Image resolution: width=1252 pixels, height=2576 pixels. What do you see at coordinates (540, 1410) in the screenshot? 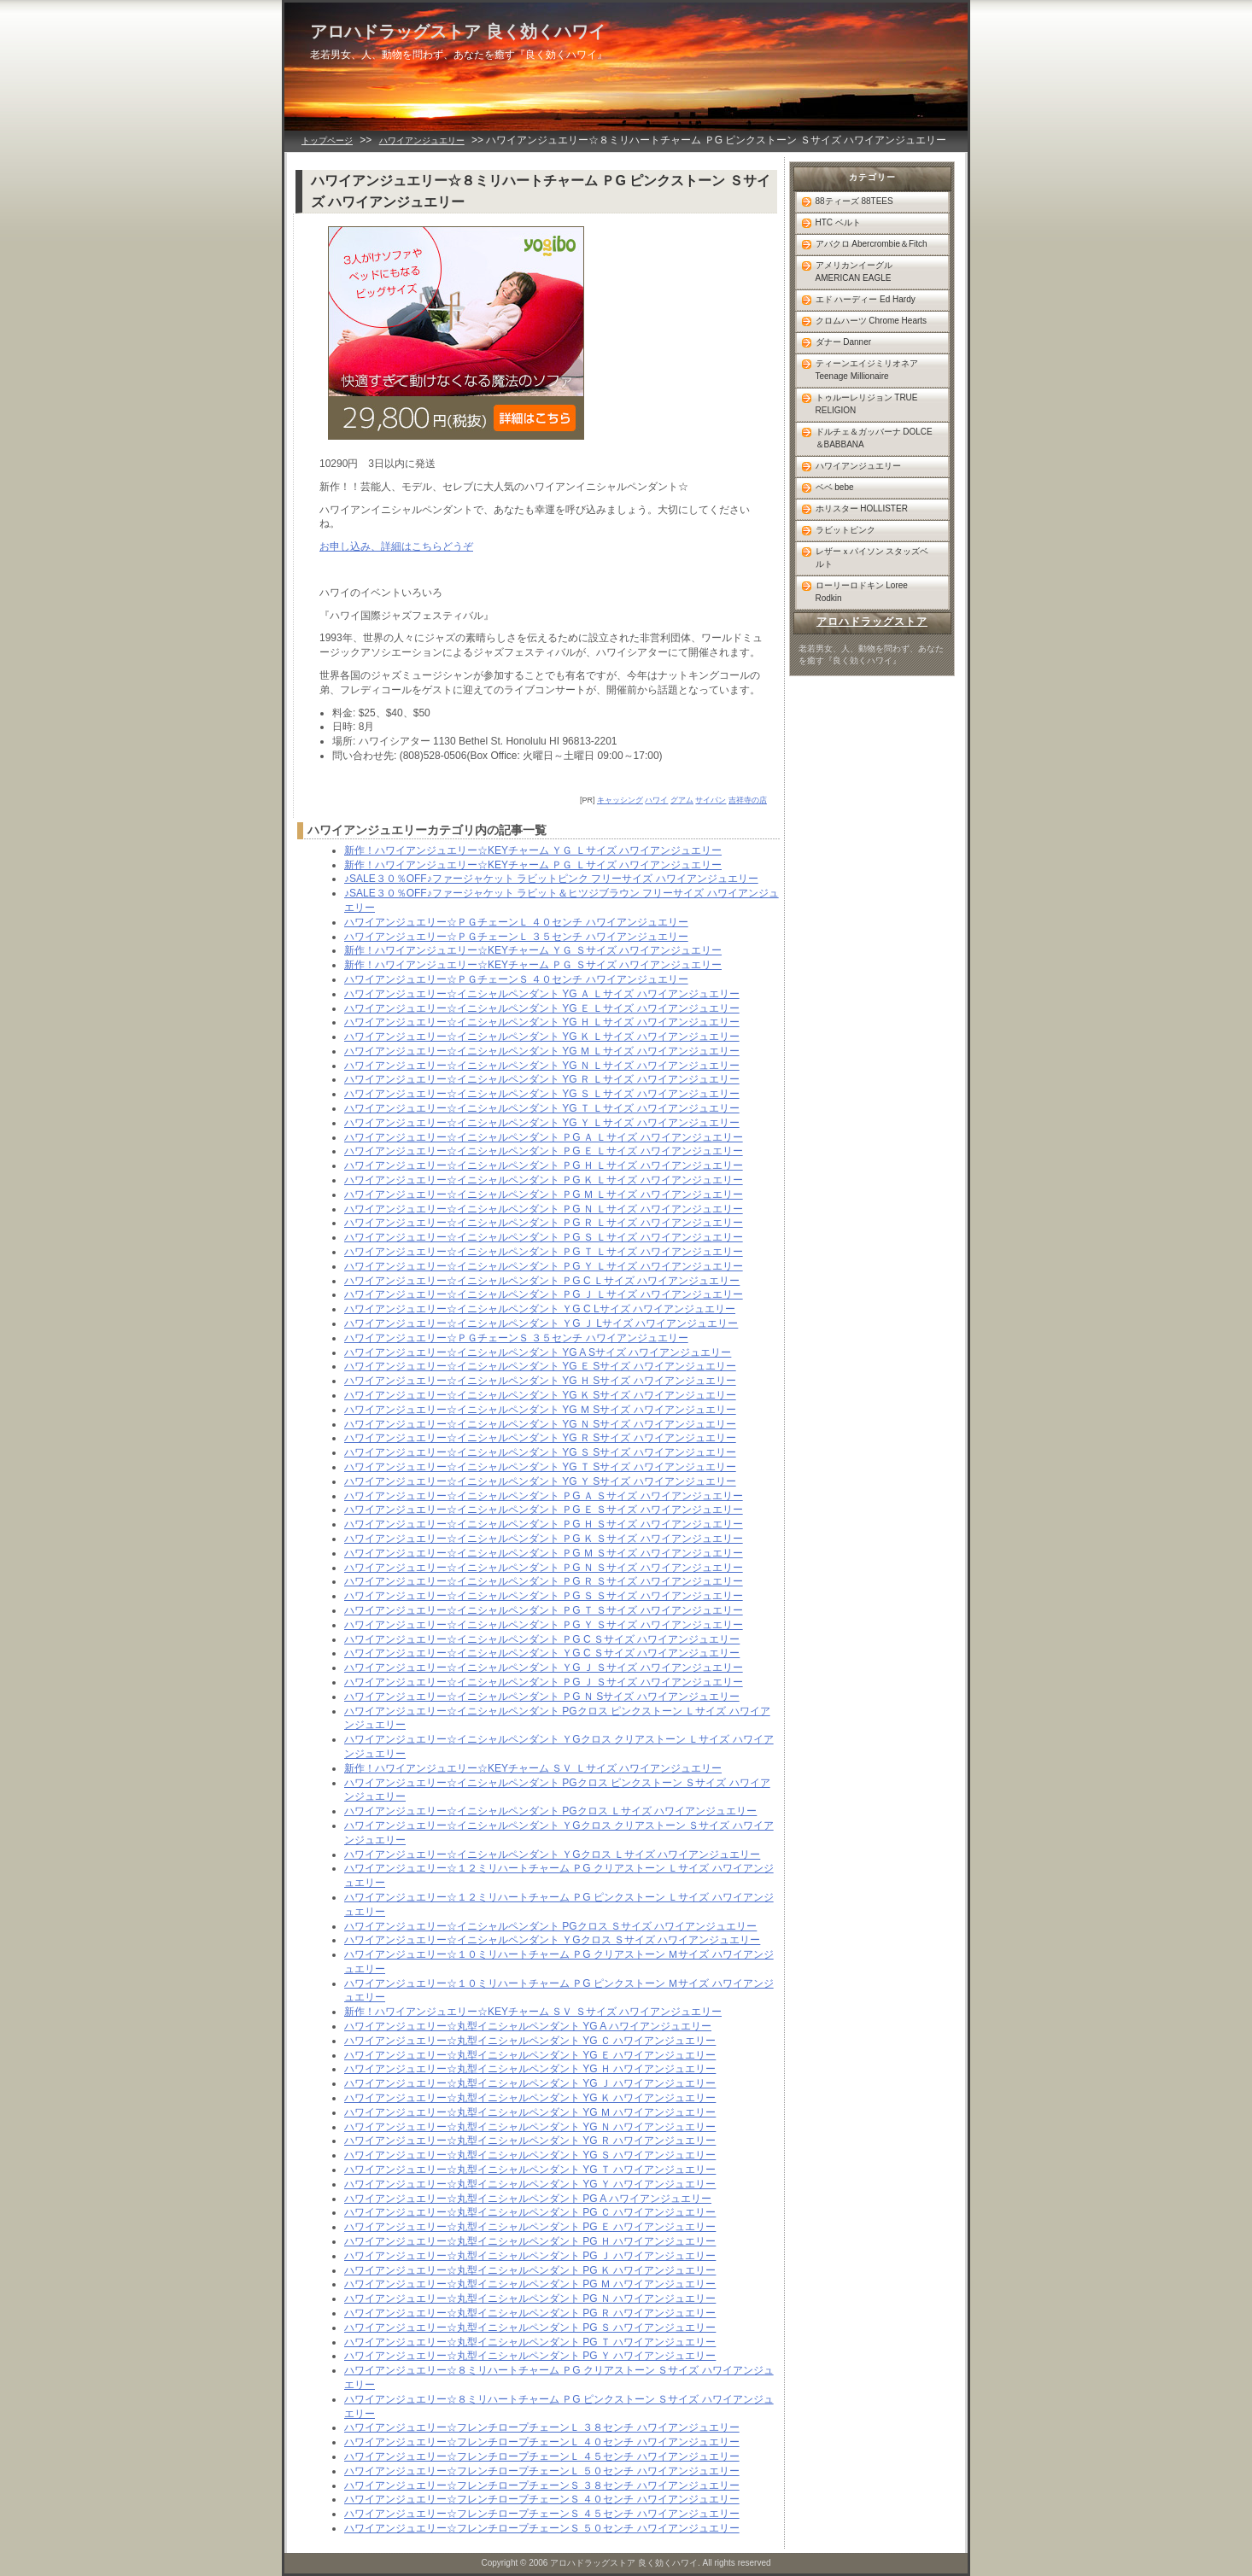
I see `ハワイアンジュエリー☆イニシャルペンダント YG Ｍ Sサイズ ハワイアンジュエリー` at bounding box center [540, 1410].